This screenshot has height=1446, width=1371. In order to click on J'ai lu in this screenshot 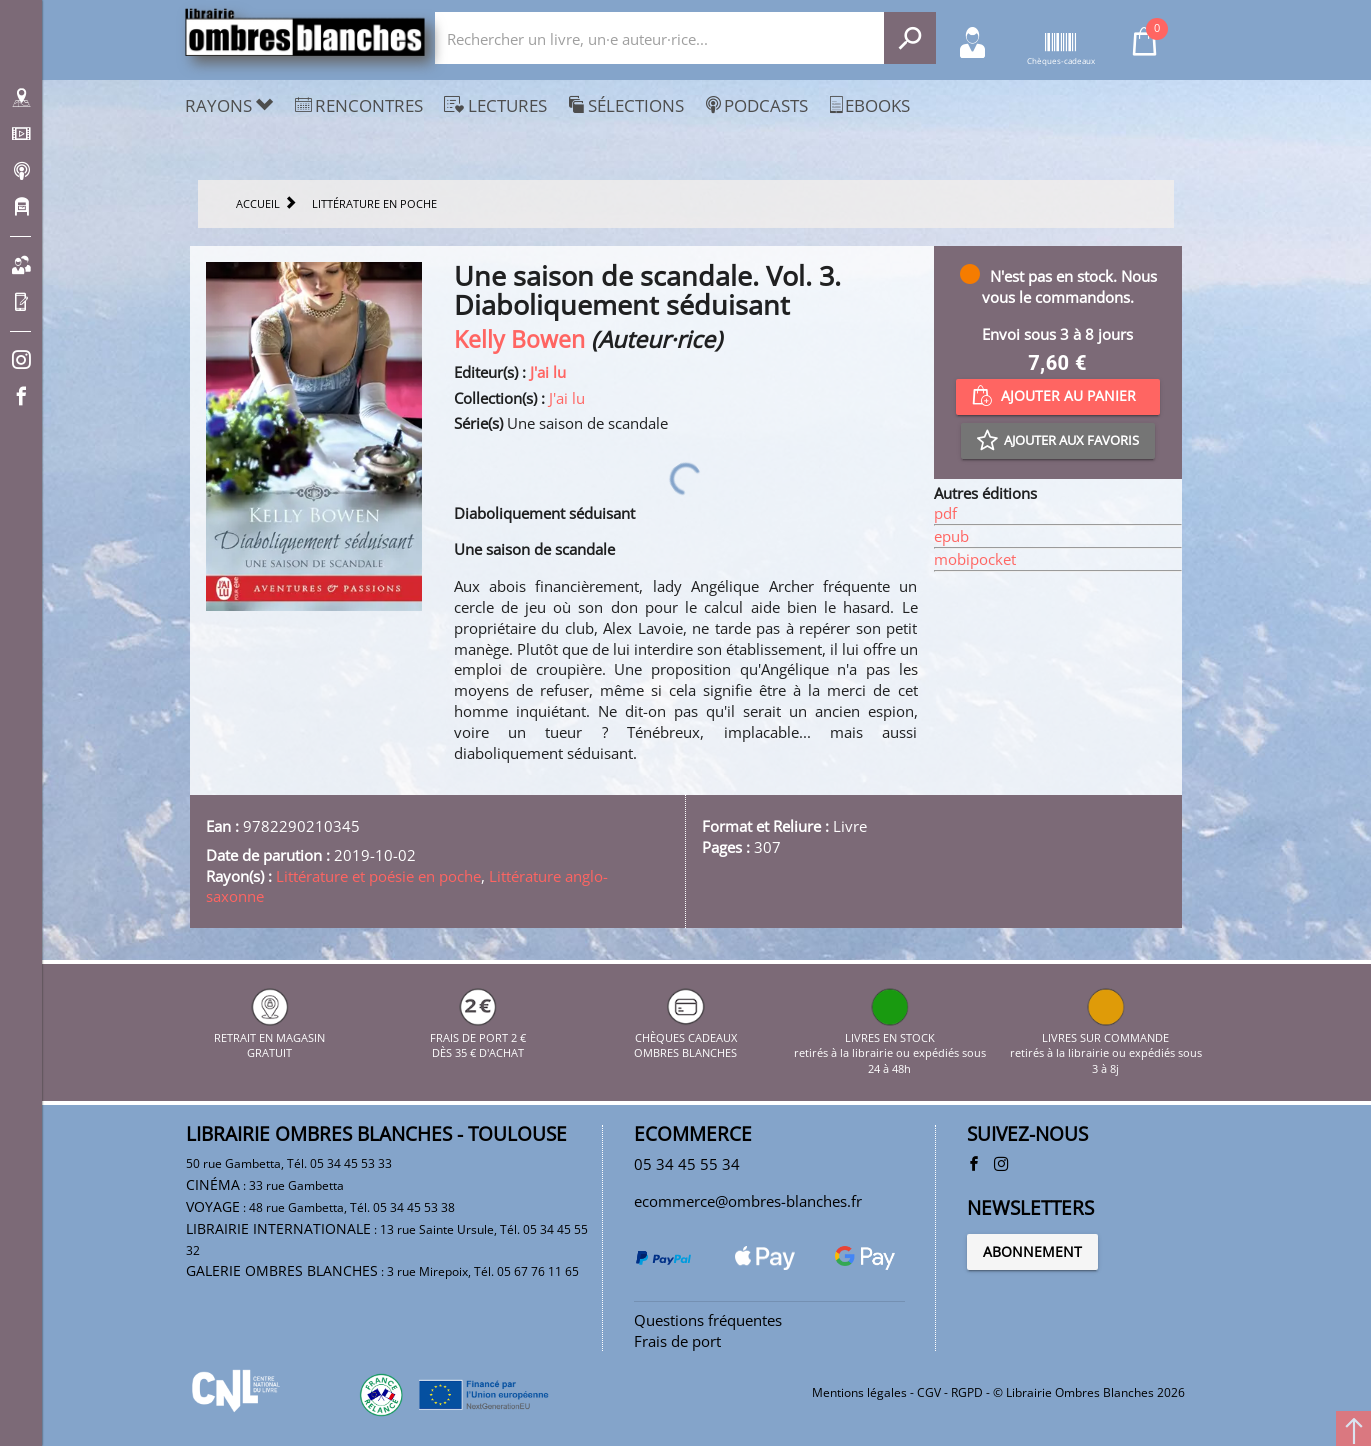, I will do `click(548, 372)`.